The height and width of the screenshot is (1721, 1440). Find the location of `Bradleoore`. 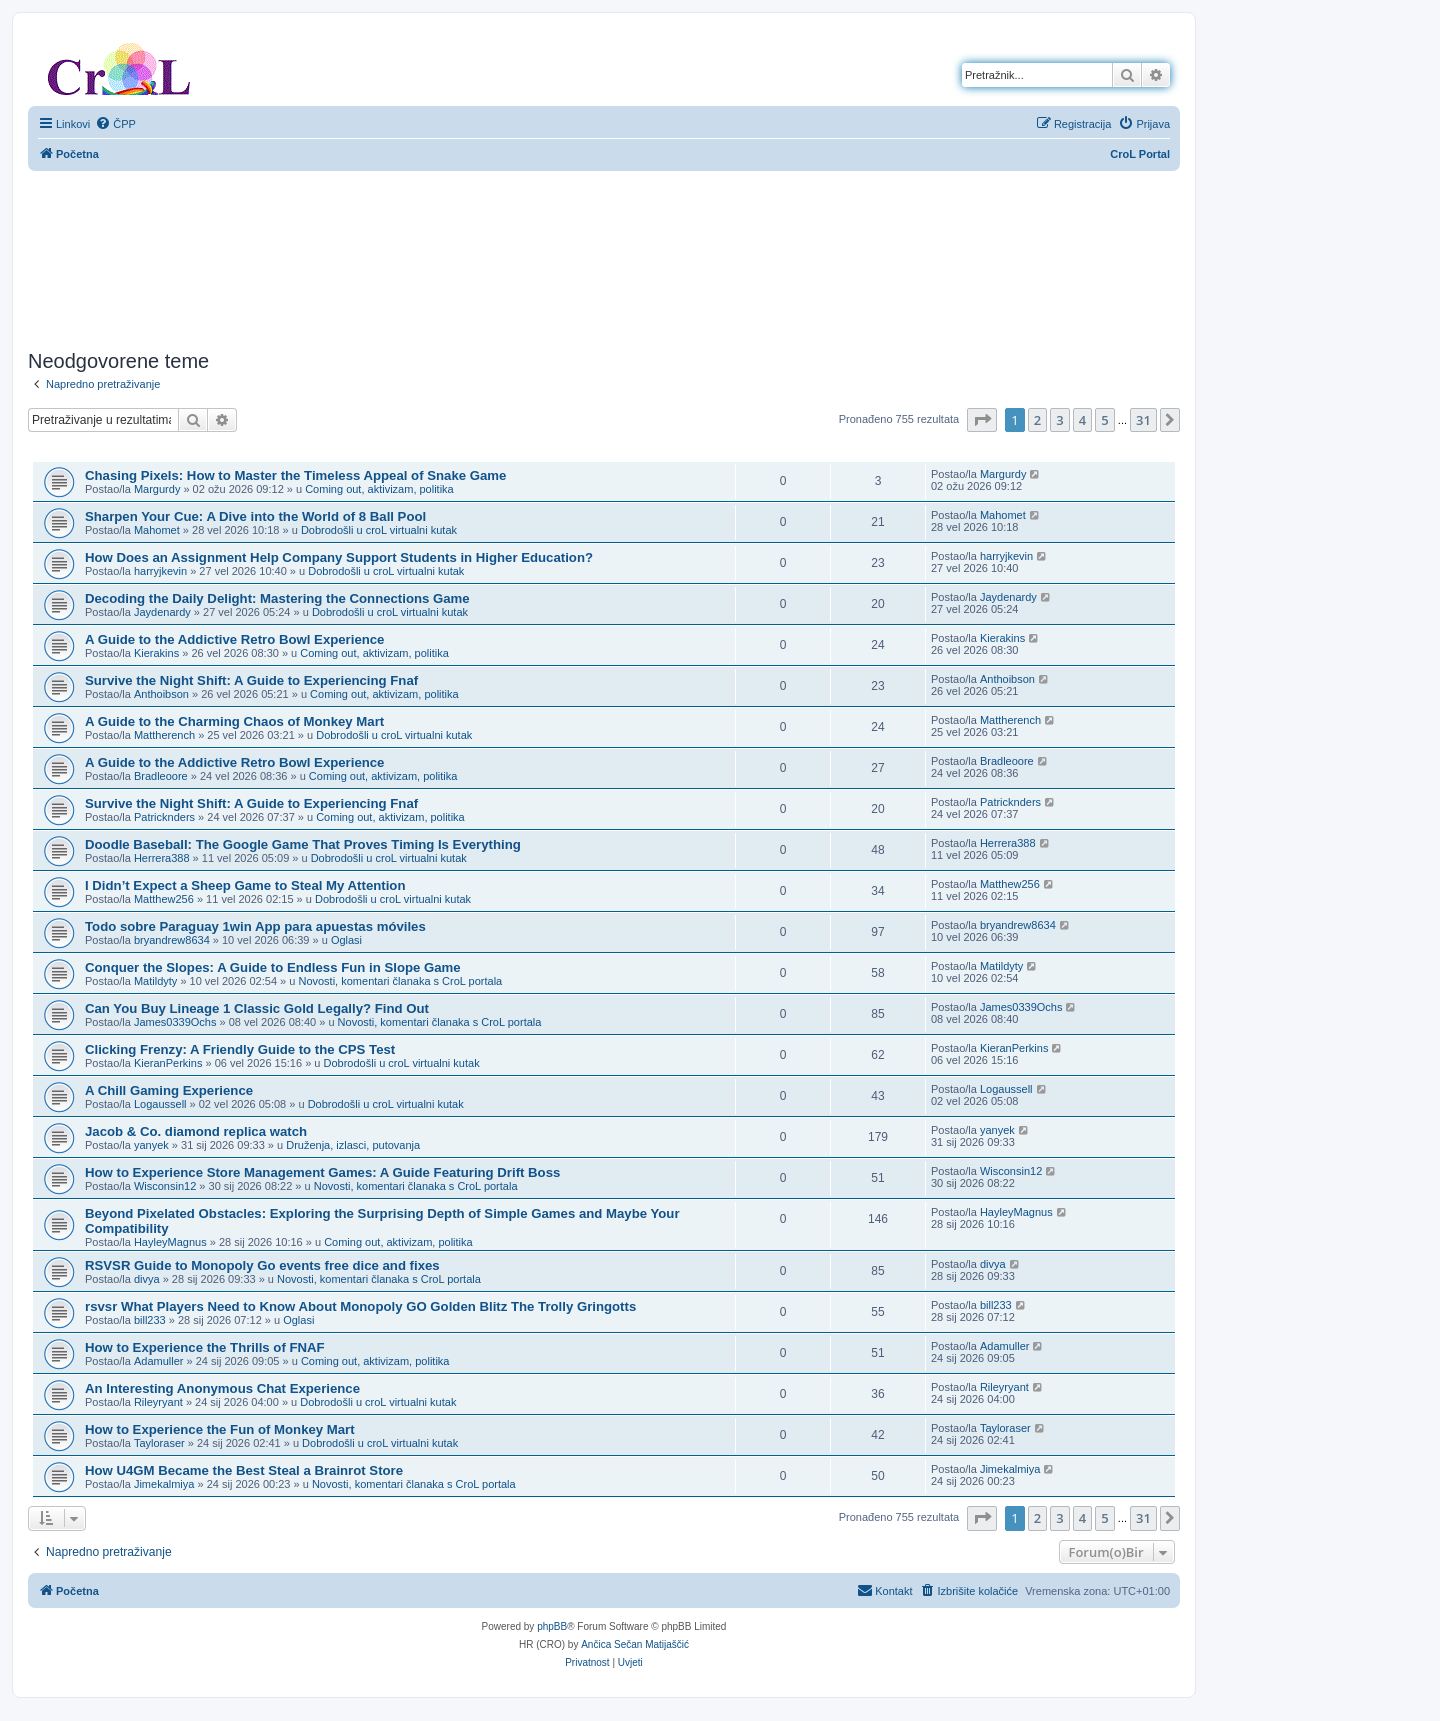

Bradleoore is located at coordinates (161, 776).